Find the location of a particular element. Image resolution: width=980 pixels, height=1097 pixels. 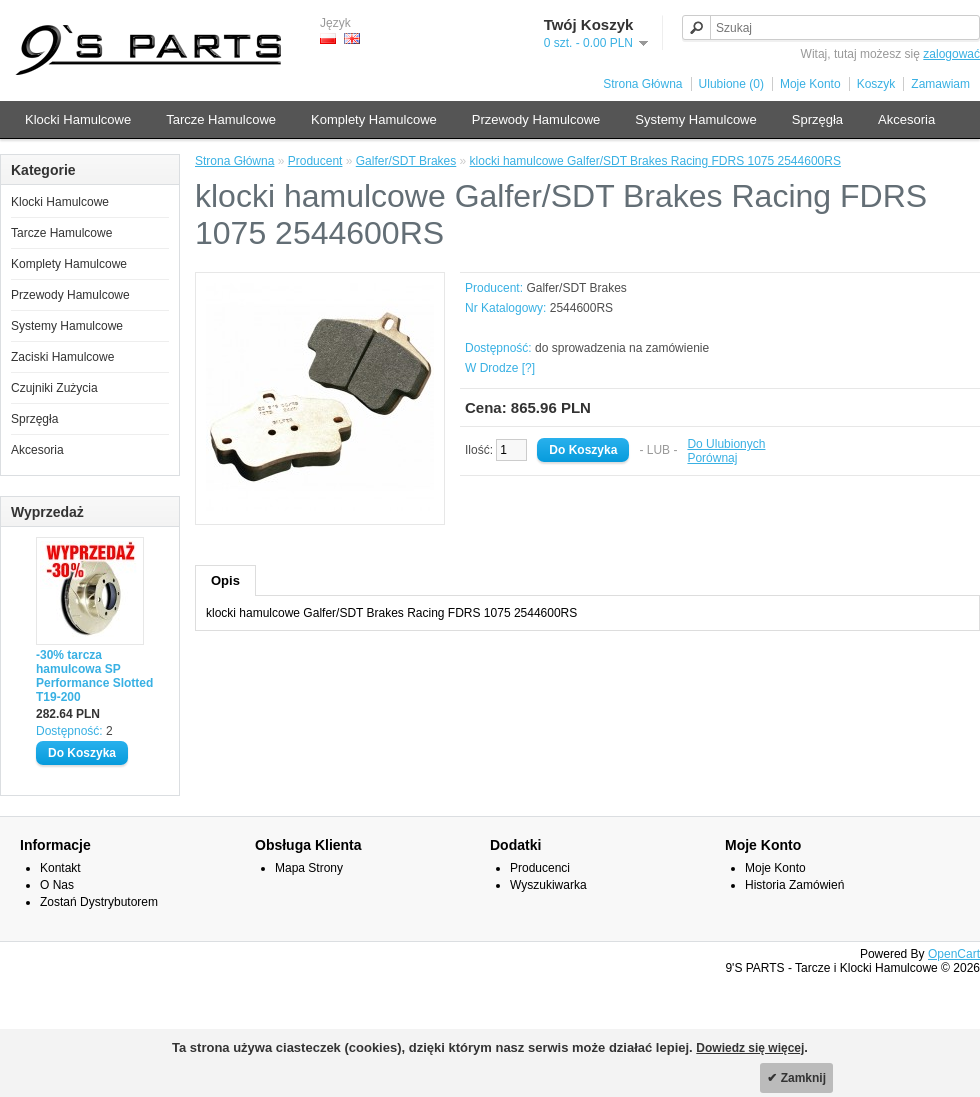

Mapa Strony is located at coordinates (309, 868).